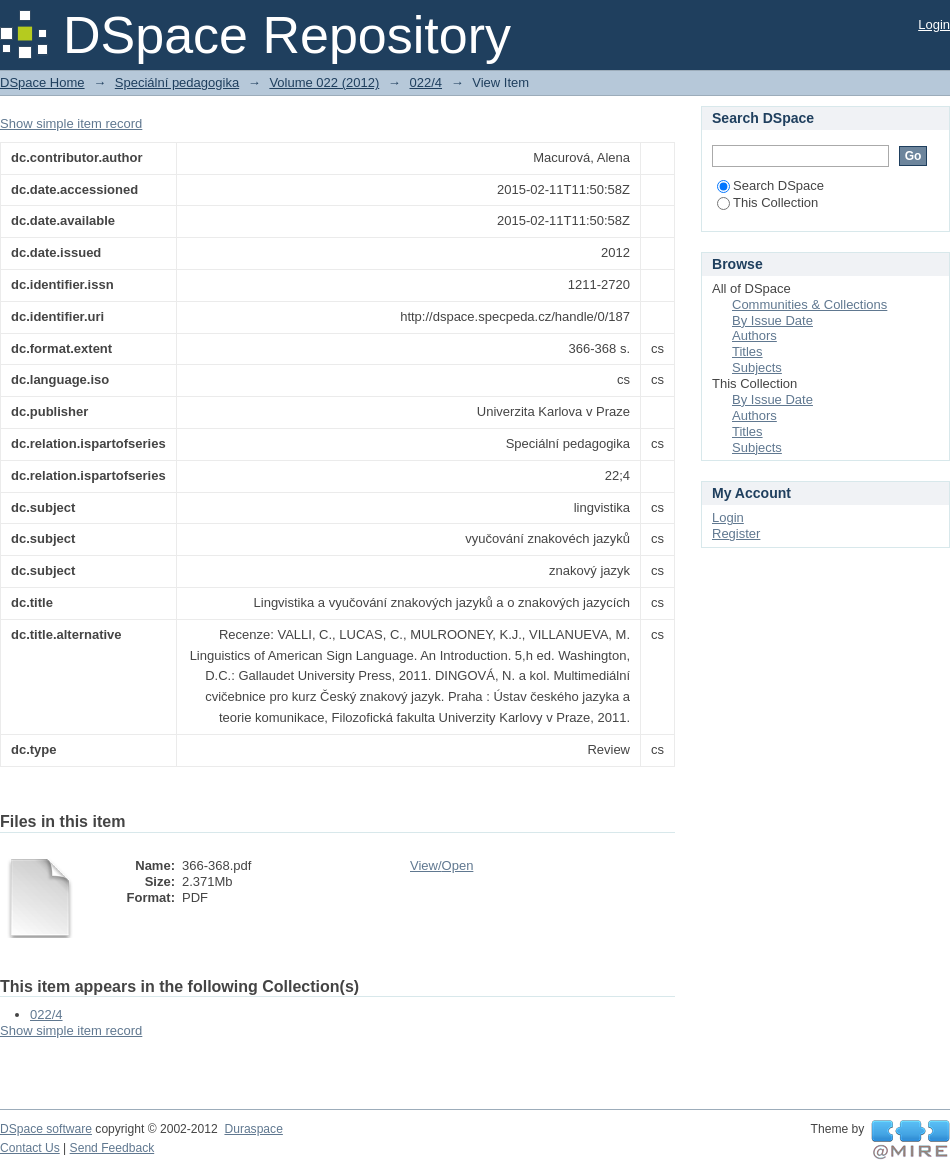 This screenshot has width=950, height=1160. I want to click on View/Open, so click(441, 865).